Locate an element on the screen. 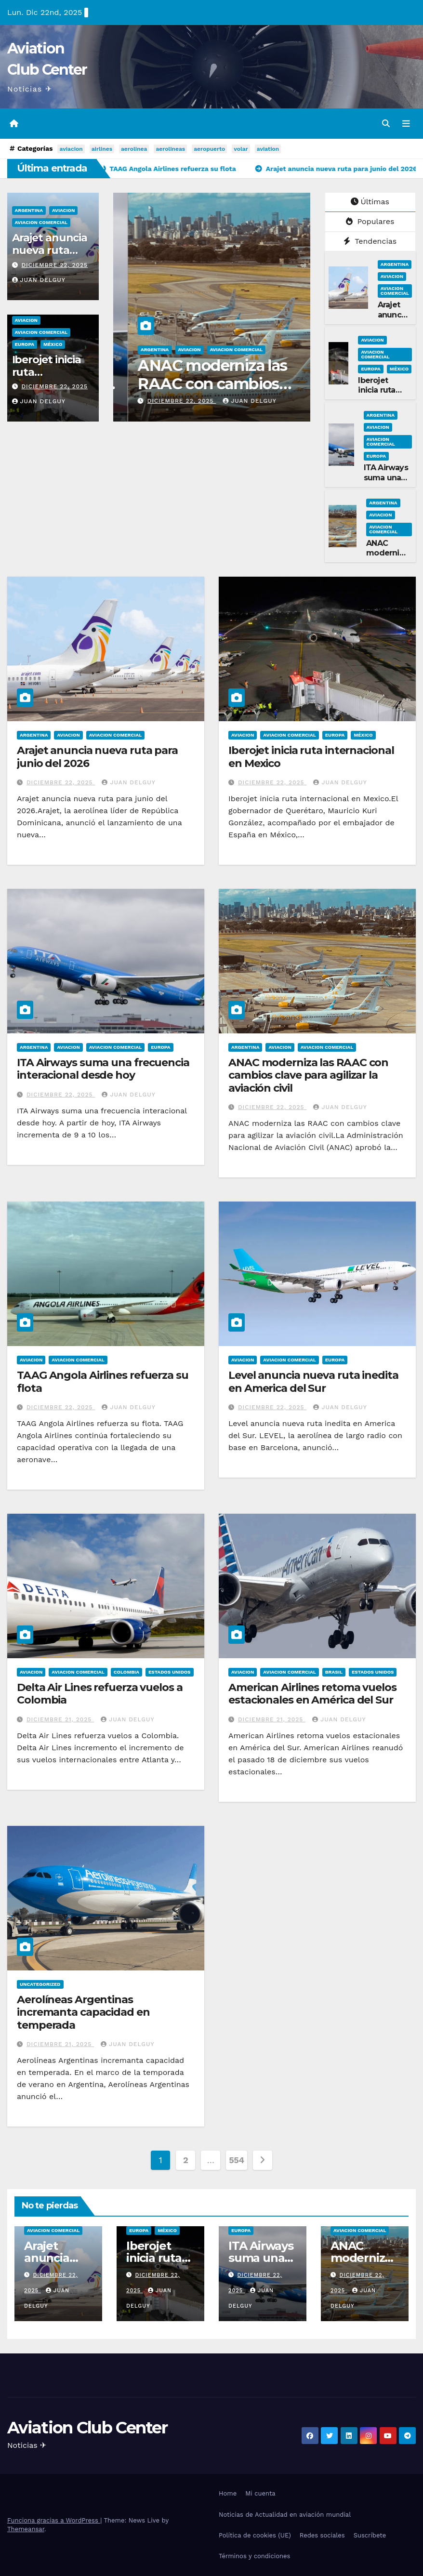  American Airlines retoma vuelos estacionales en América del Sur is located at coordinates (312, 1693).